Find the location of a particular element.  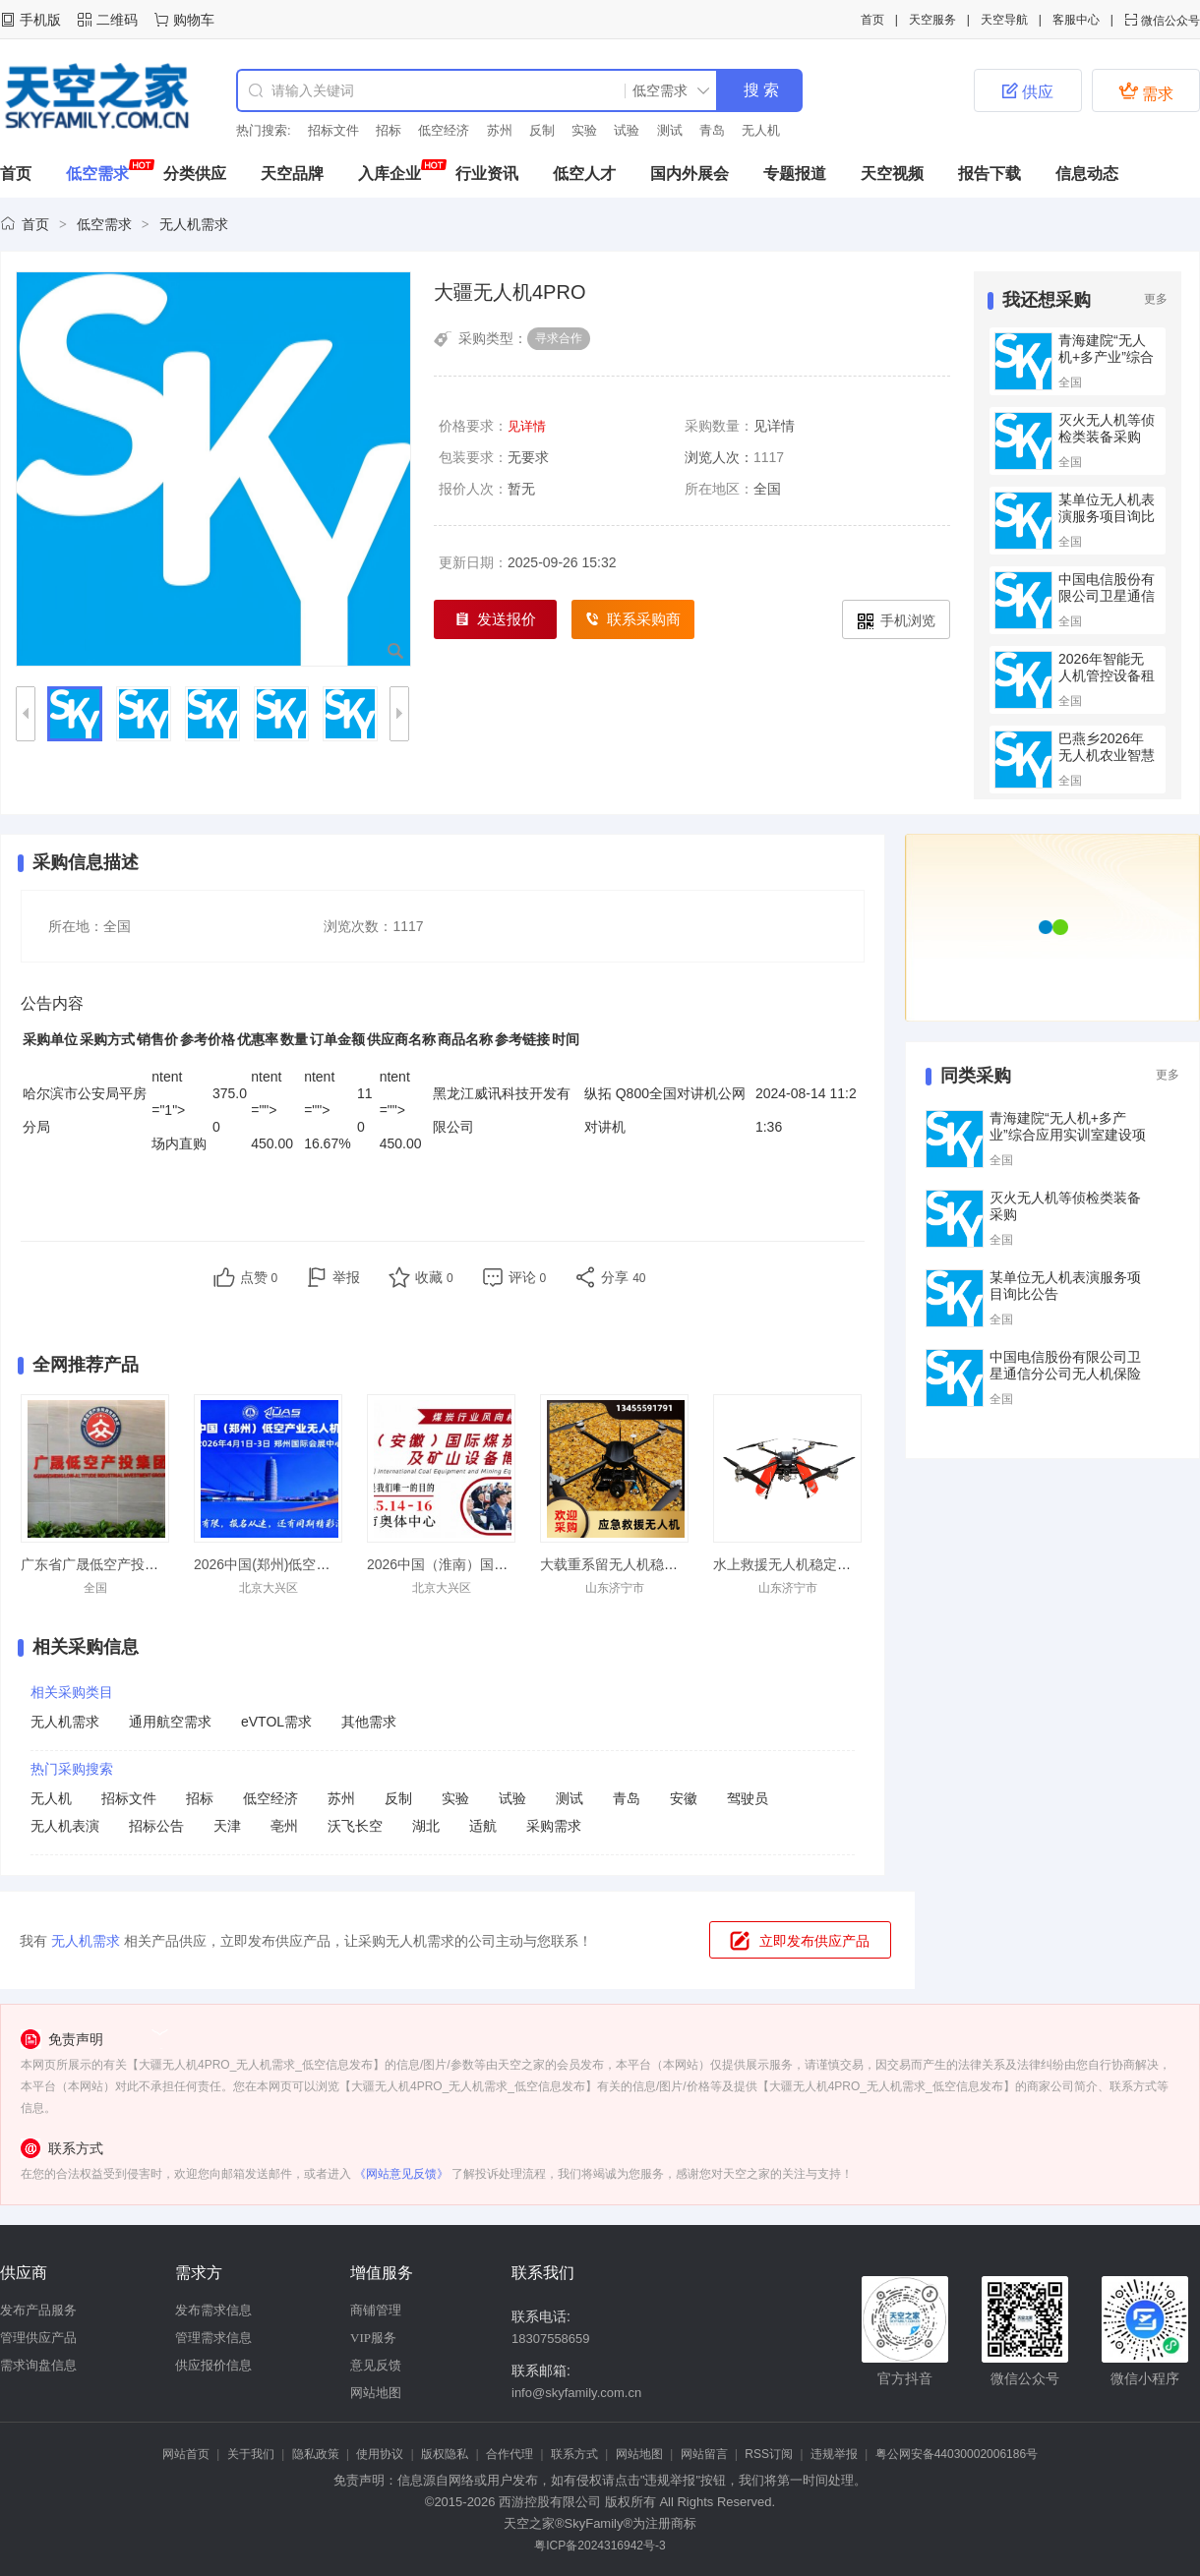

关于我们 is located at coordinates (250, 2454).